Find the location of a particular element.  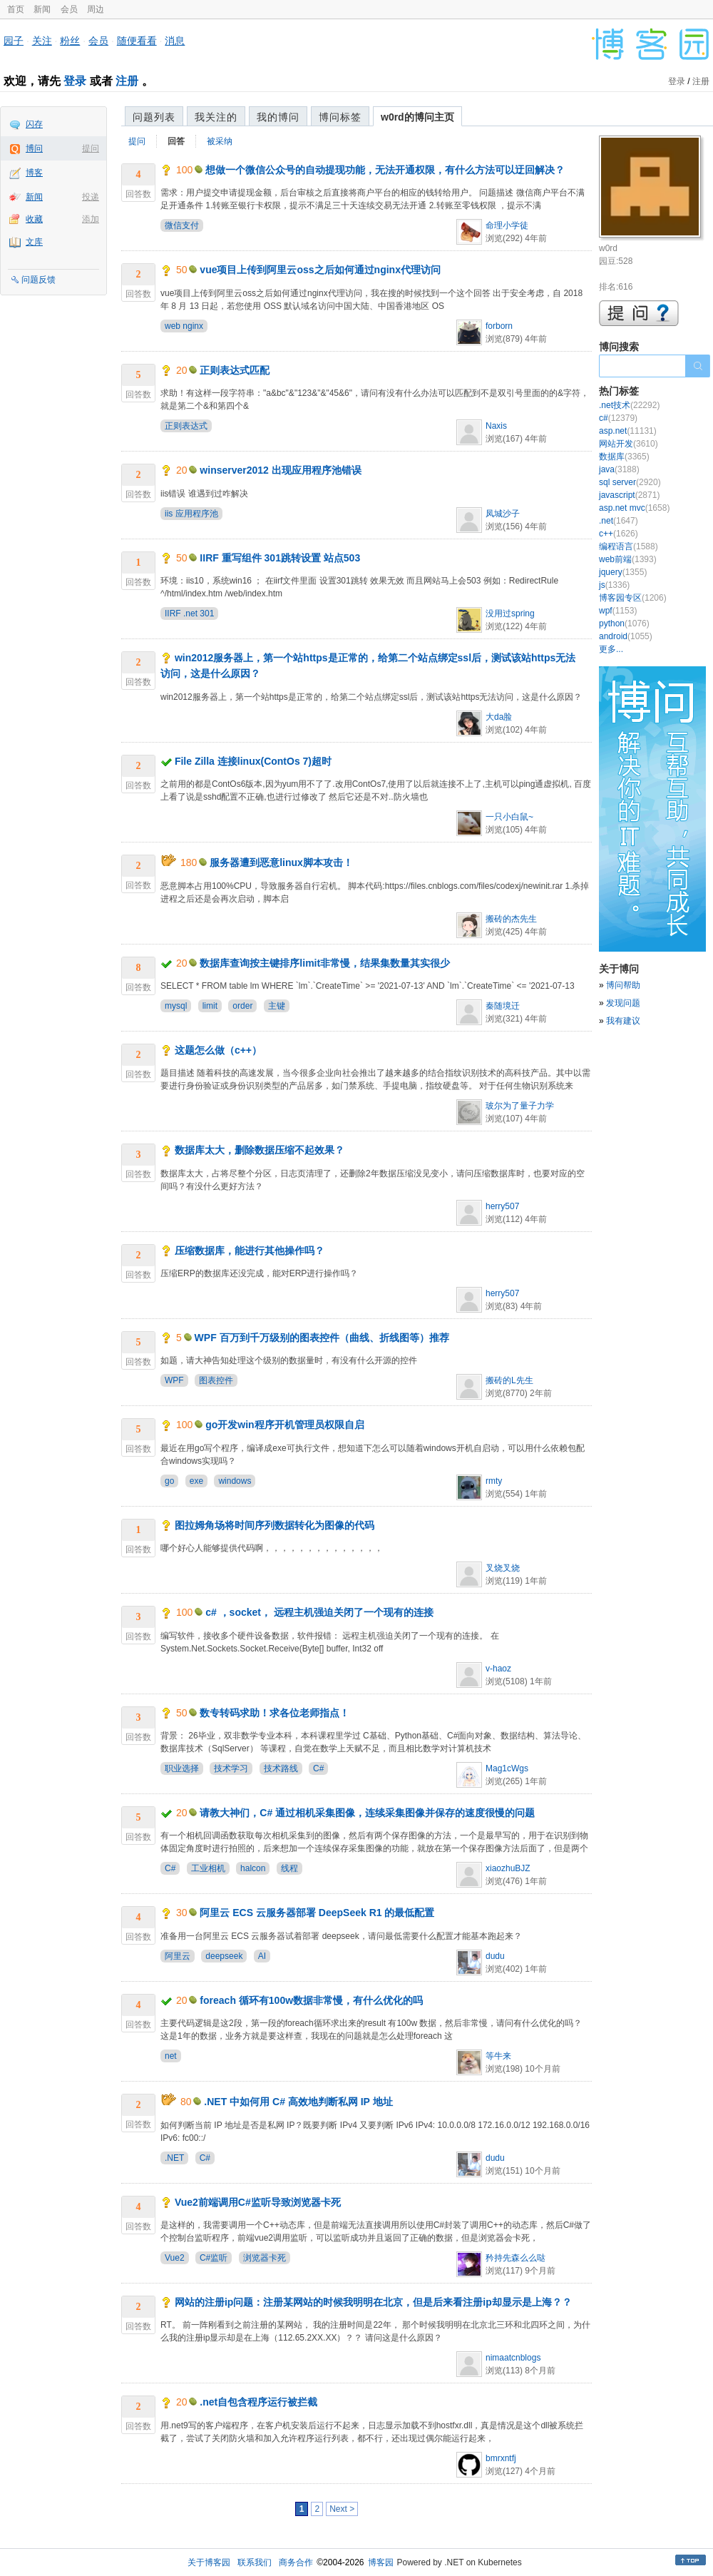

问题反馈 is located at coordinates (38, 280).